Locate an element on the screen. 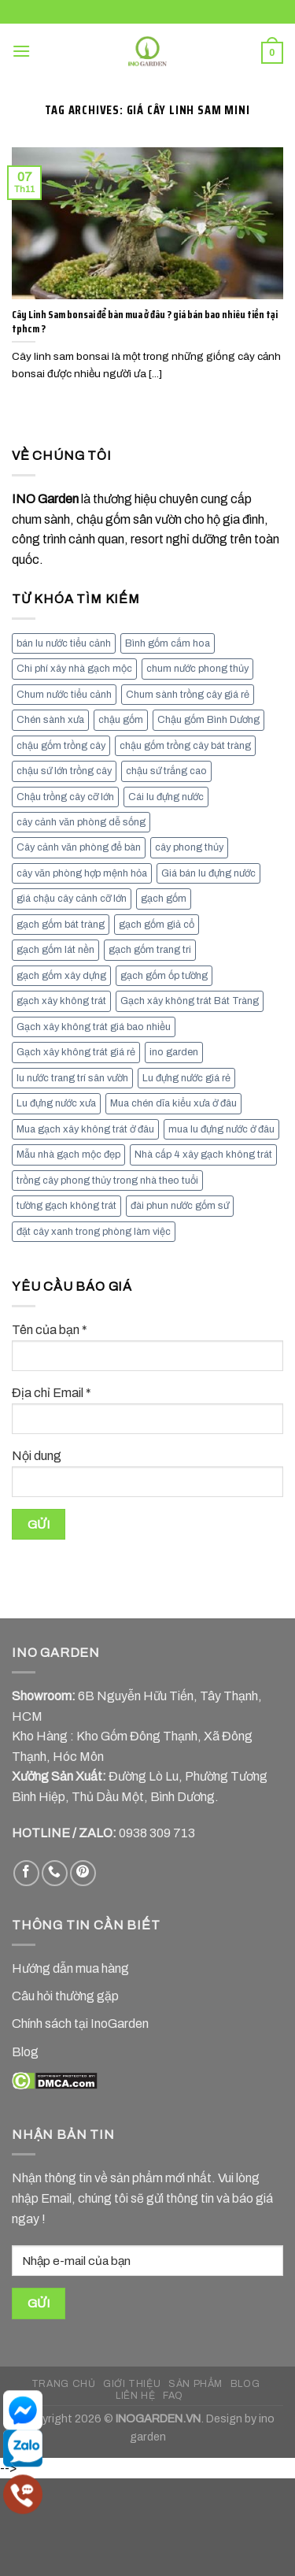 The height and width of the screenshot is (2576, 295). Chậu gốm Bình Dương [Chậu gốm Bình Dương (7 mục)] is located at coordinates (208, 719).